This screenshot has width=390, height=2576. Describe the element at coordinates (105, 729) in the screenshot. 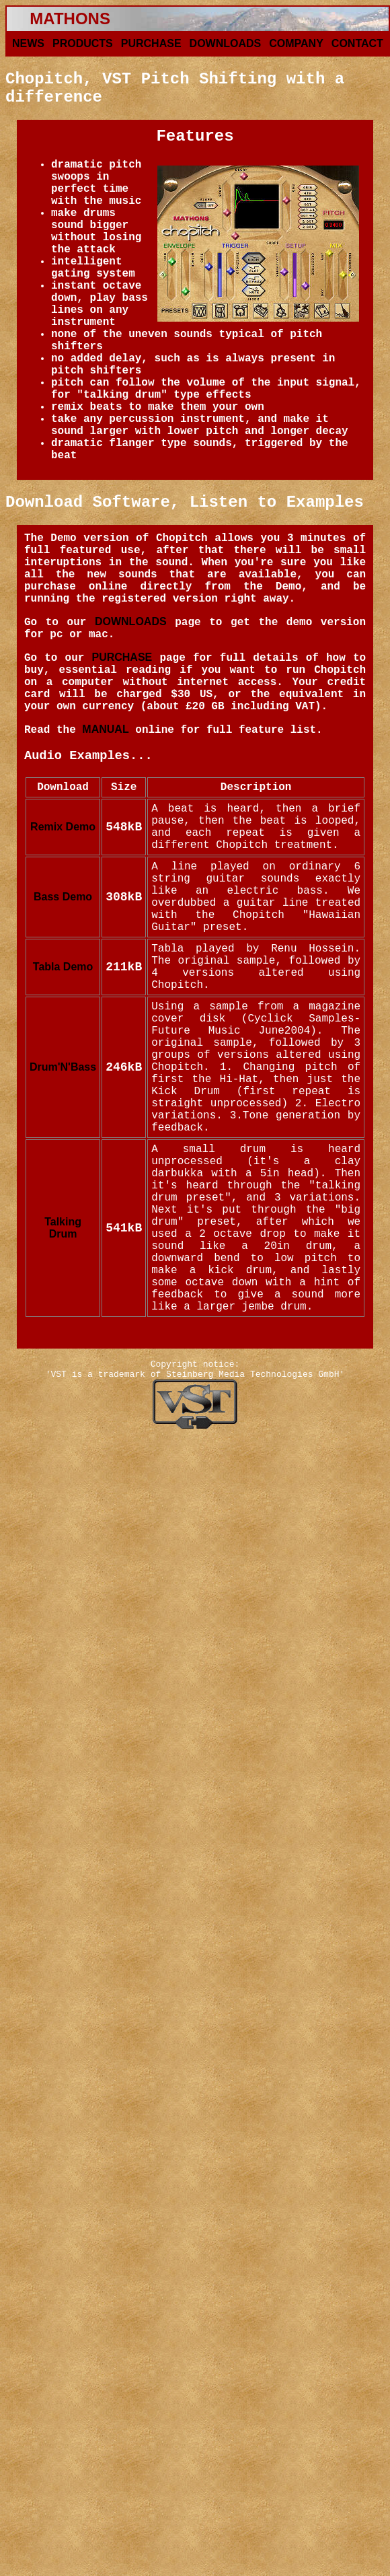

I see `MANUAL` at that location.